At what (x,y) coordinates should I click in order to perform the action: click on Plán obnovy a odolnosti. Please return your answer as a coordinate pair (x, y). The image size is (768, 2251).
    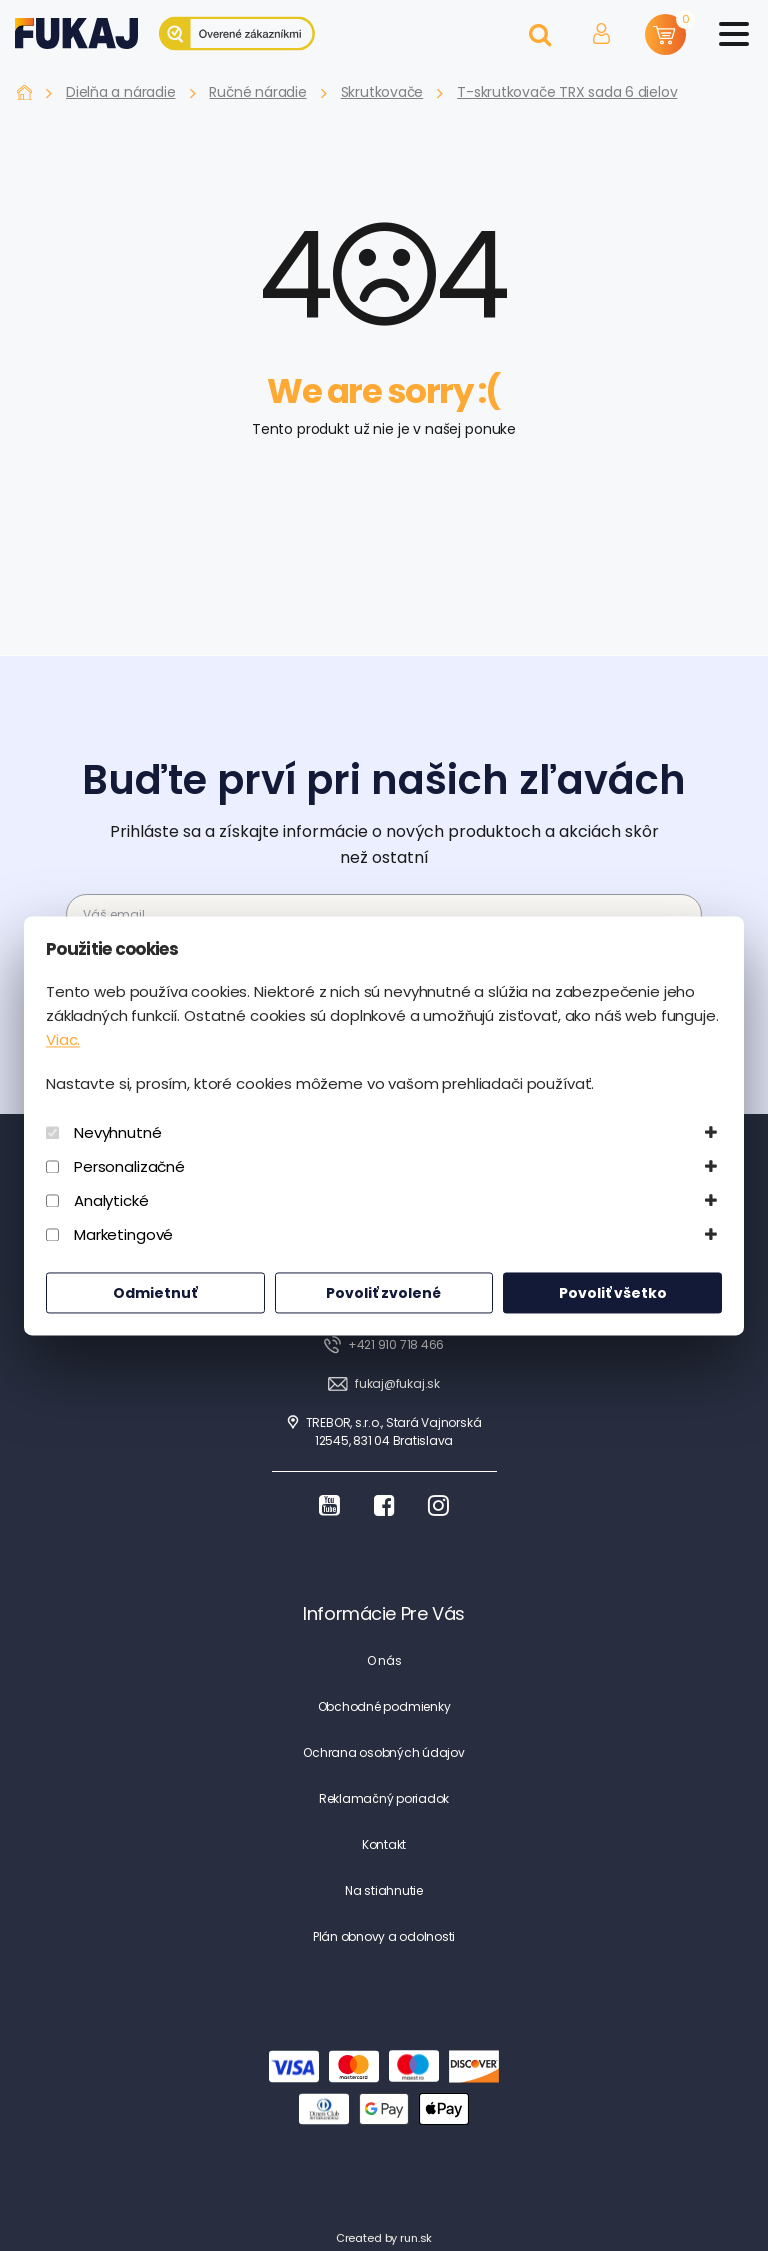
    Looking at the image, I should click on (384, 1936).